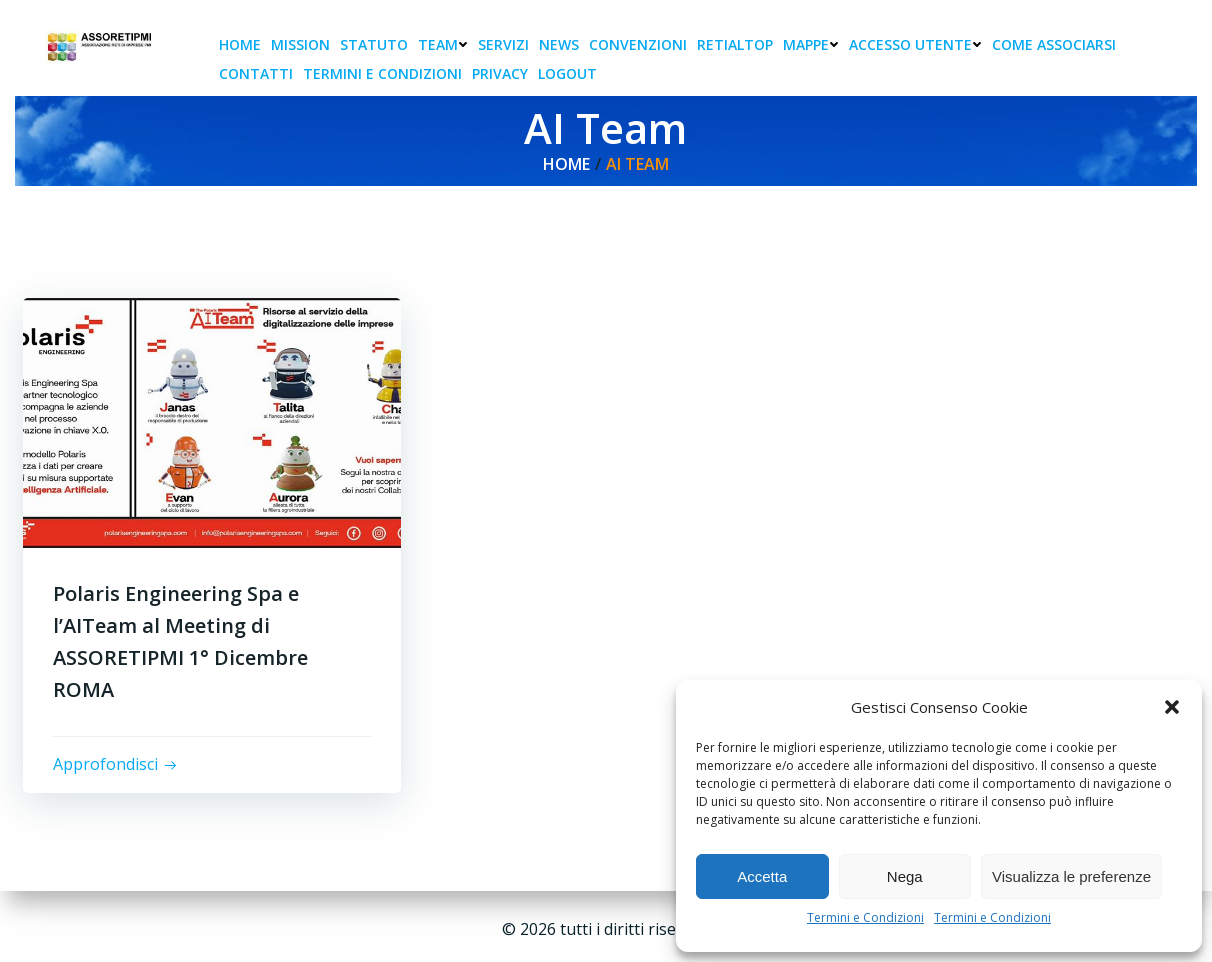  I want to click on Team, so click(443, 44).